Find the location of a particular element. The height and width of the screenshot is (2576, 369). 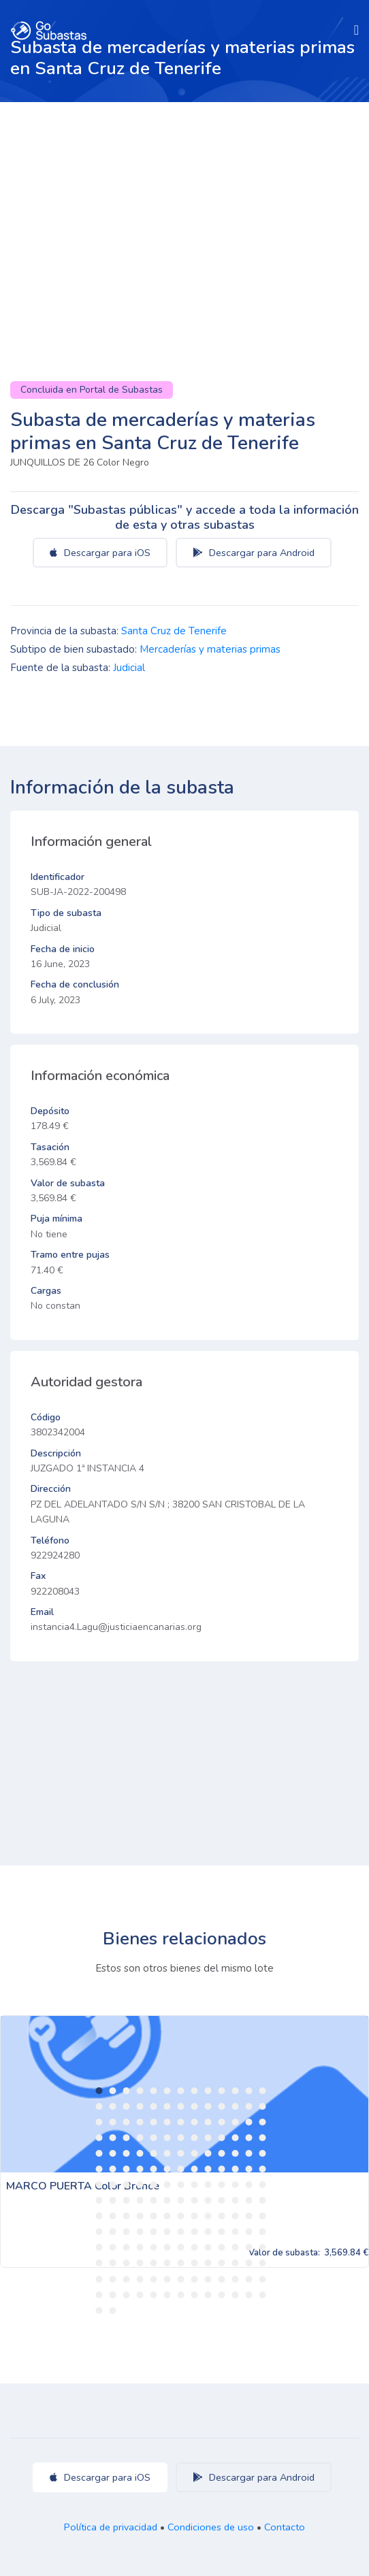

89 [tab] is located at coordinates (235, 2184).